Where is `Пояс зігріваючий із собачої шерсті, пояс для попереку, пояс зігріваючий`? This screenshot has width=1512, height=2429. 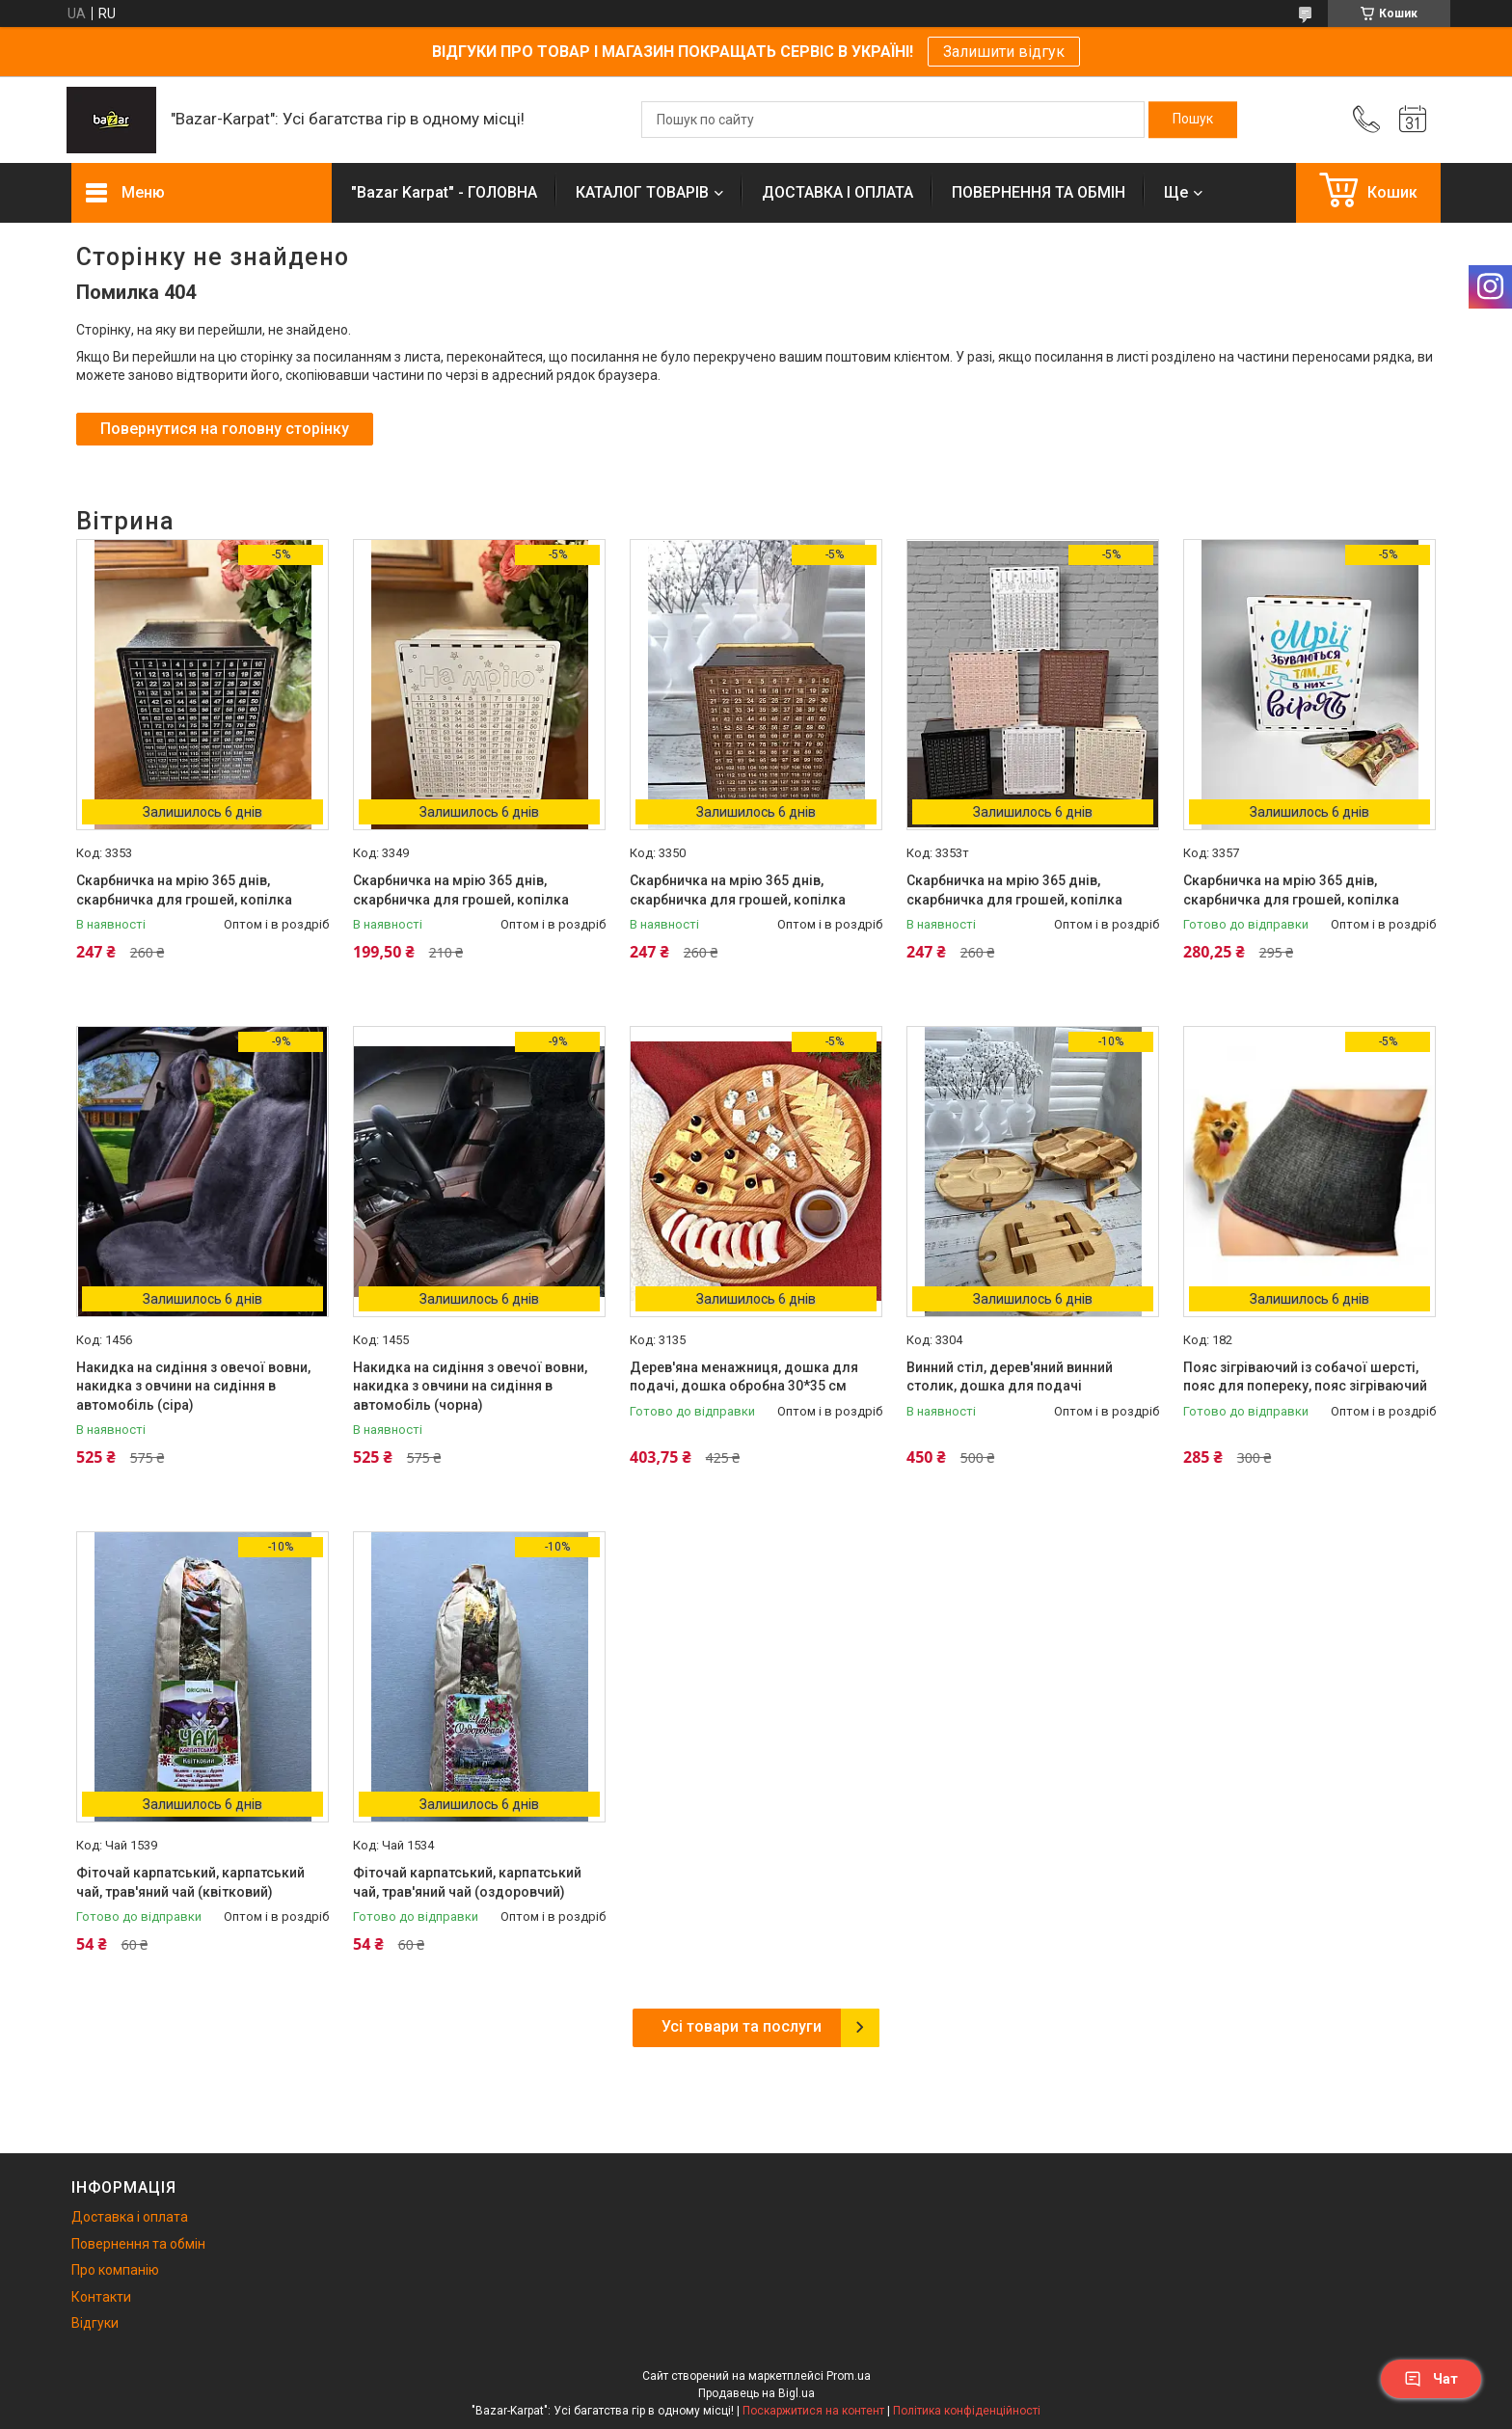 Пояс зігріваючий із собачої шерсті, пояс для попереку, пояс зігріваючий is located at coordinates (1305, 1377).